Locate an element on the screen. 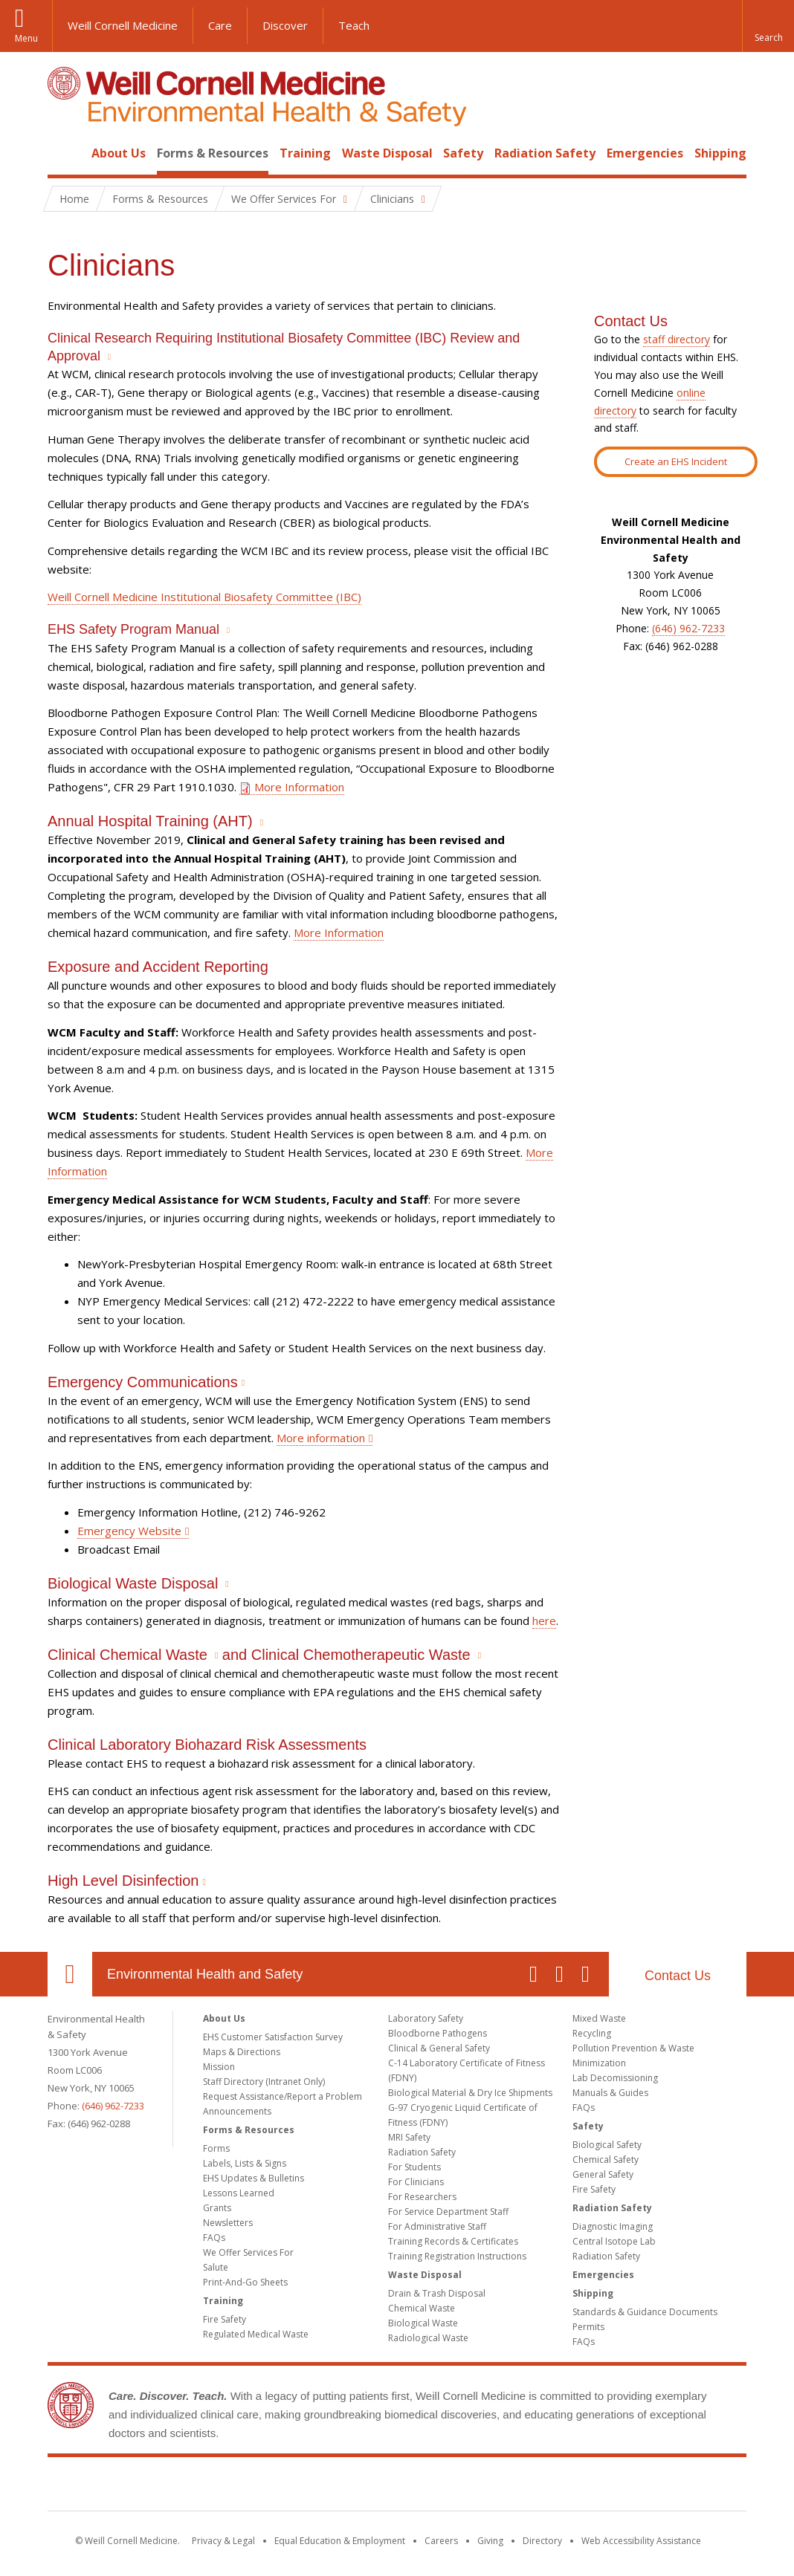  Standards & Guidance Documents is located at coordinates (644, 2312).